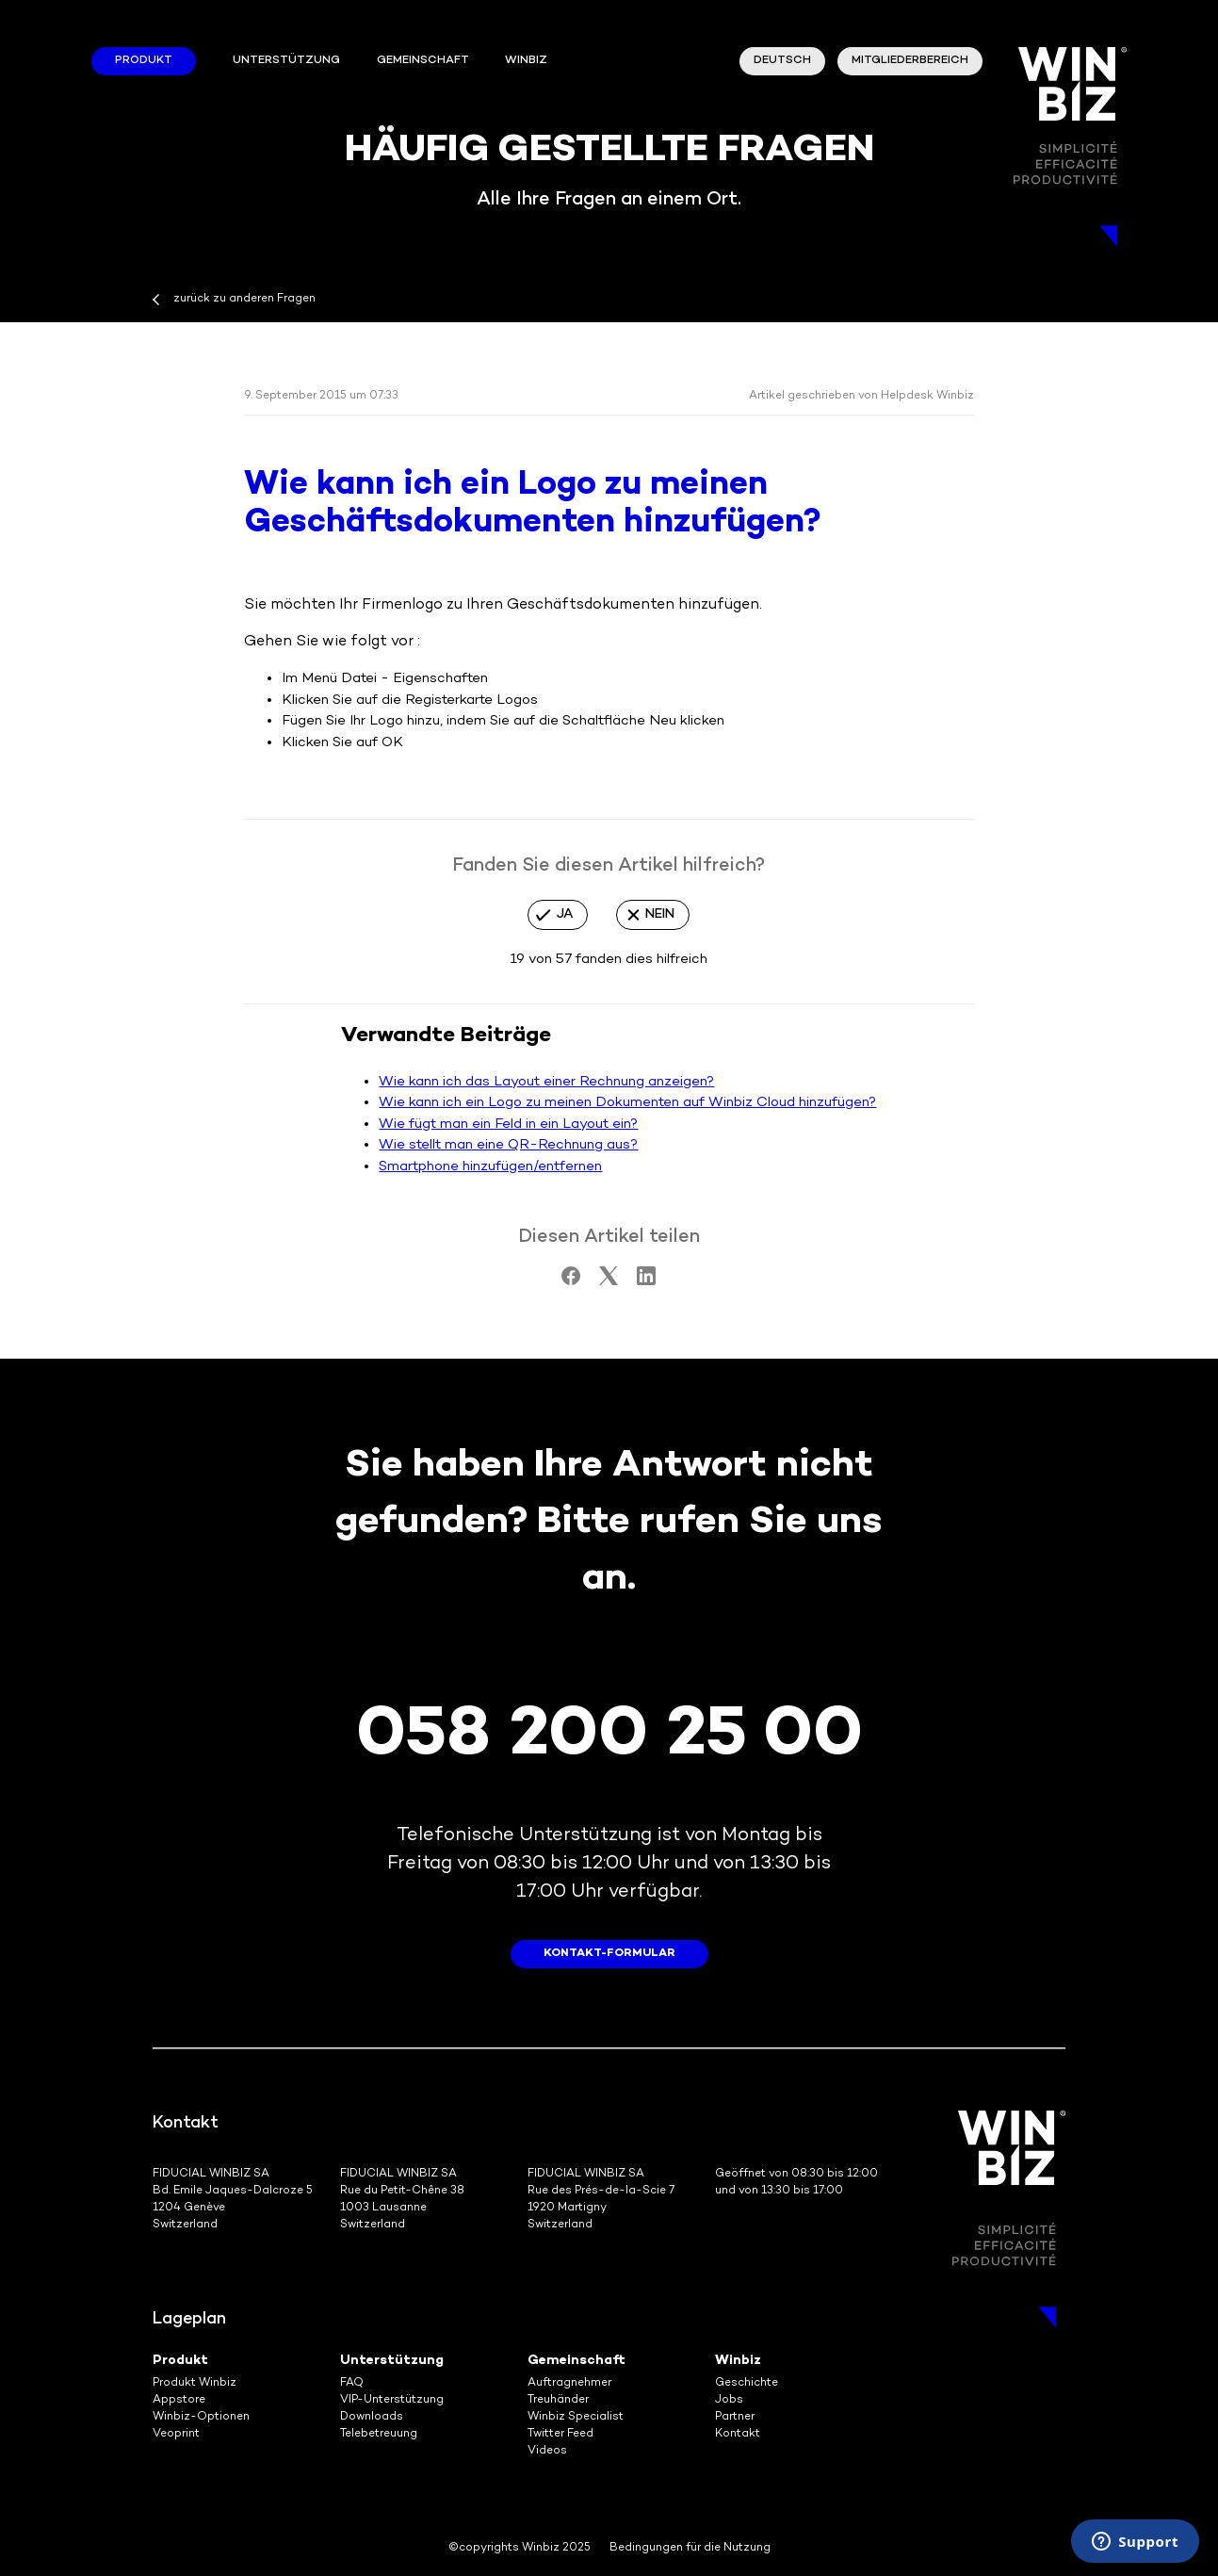  What do you see at coordinates (508, 1144) in the screenshot?
I see `Wie stellt man eine QR-Rechnung aus?` at bounding box center [508, 1144].